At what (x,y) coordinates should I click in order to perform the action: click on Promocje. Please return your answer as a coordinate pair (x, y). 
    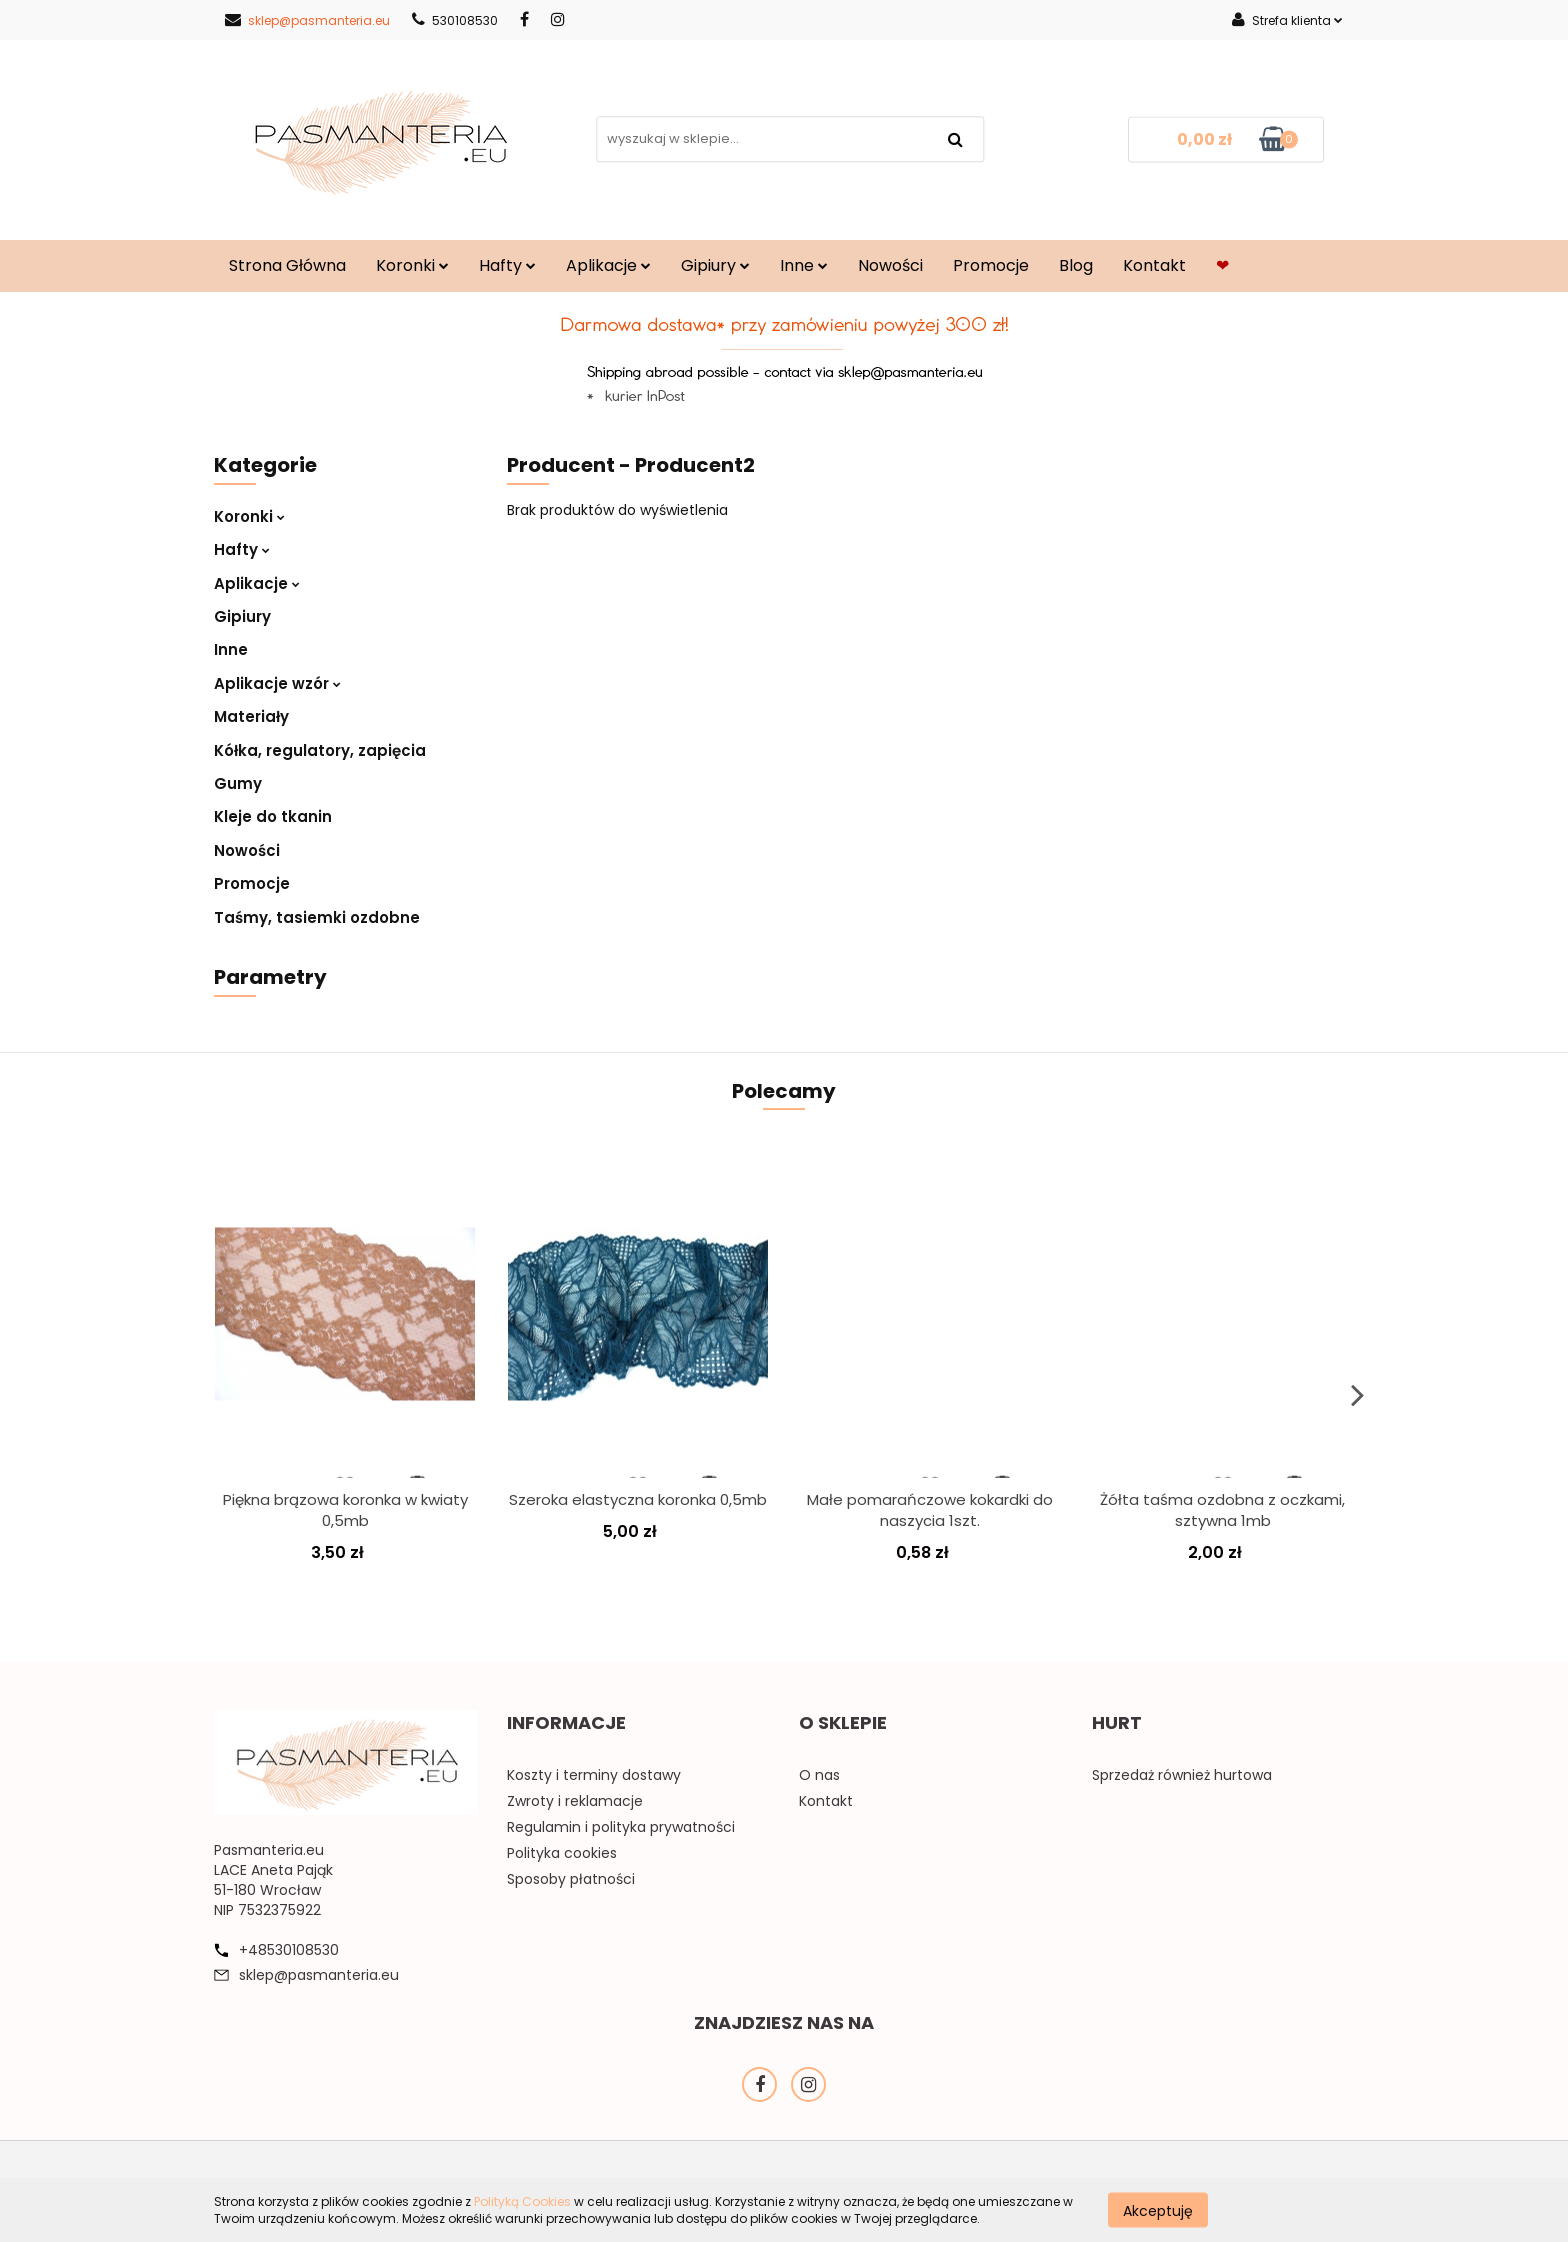
    Looking at the image, I should click on (991, 265).